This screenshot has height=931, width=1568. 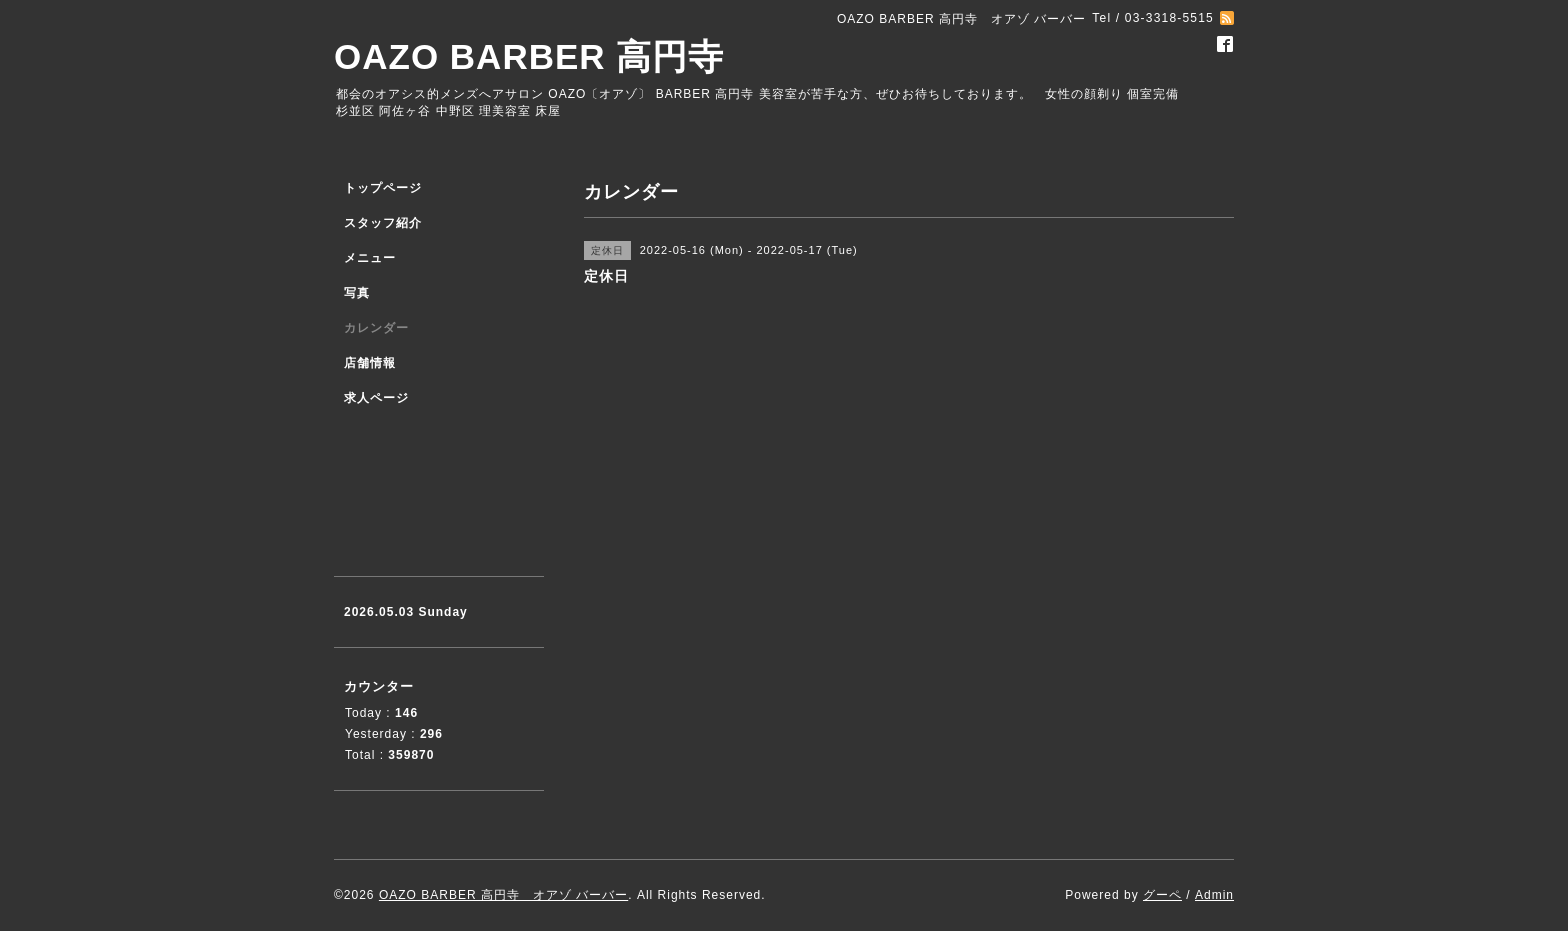 I want to click on メニュー, so click(x=370, y=258).